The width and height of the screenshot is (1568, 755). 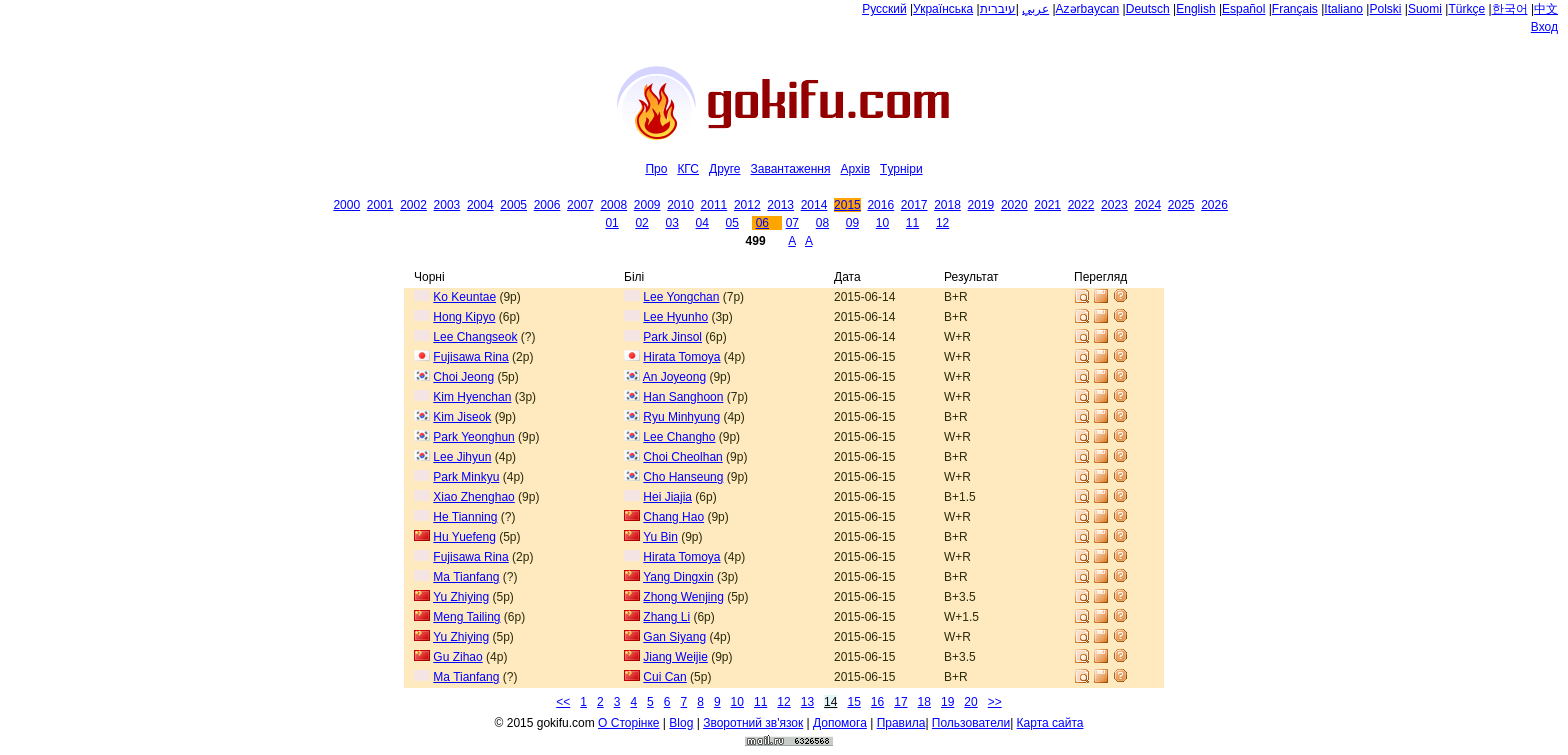 What do you see at coordinates (1047, 205) in the screenshot?
I see `2021` at bounding box center [1047, 205].